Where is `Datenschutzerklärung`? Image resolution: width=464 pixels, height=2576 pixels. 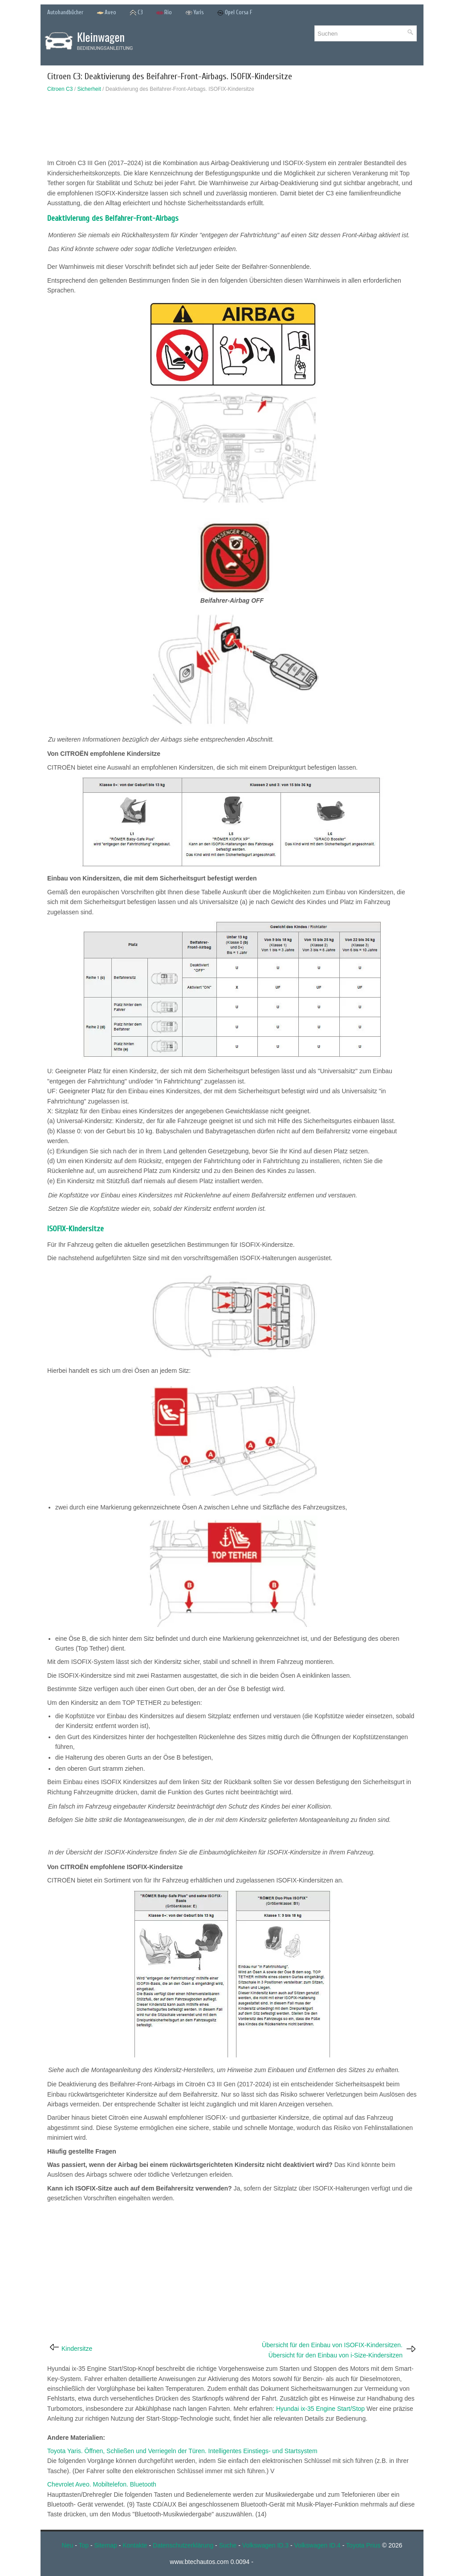
Datenschutzerklärung is located at coordinates (183, 2545).